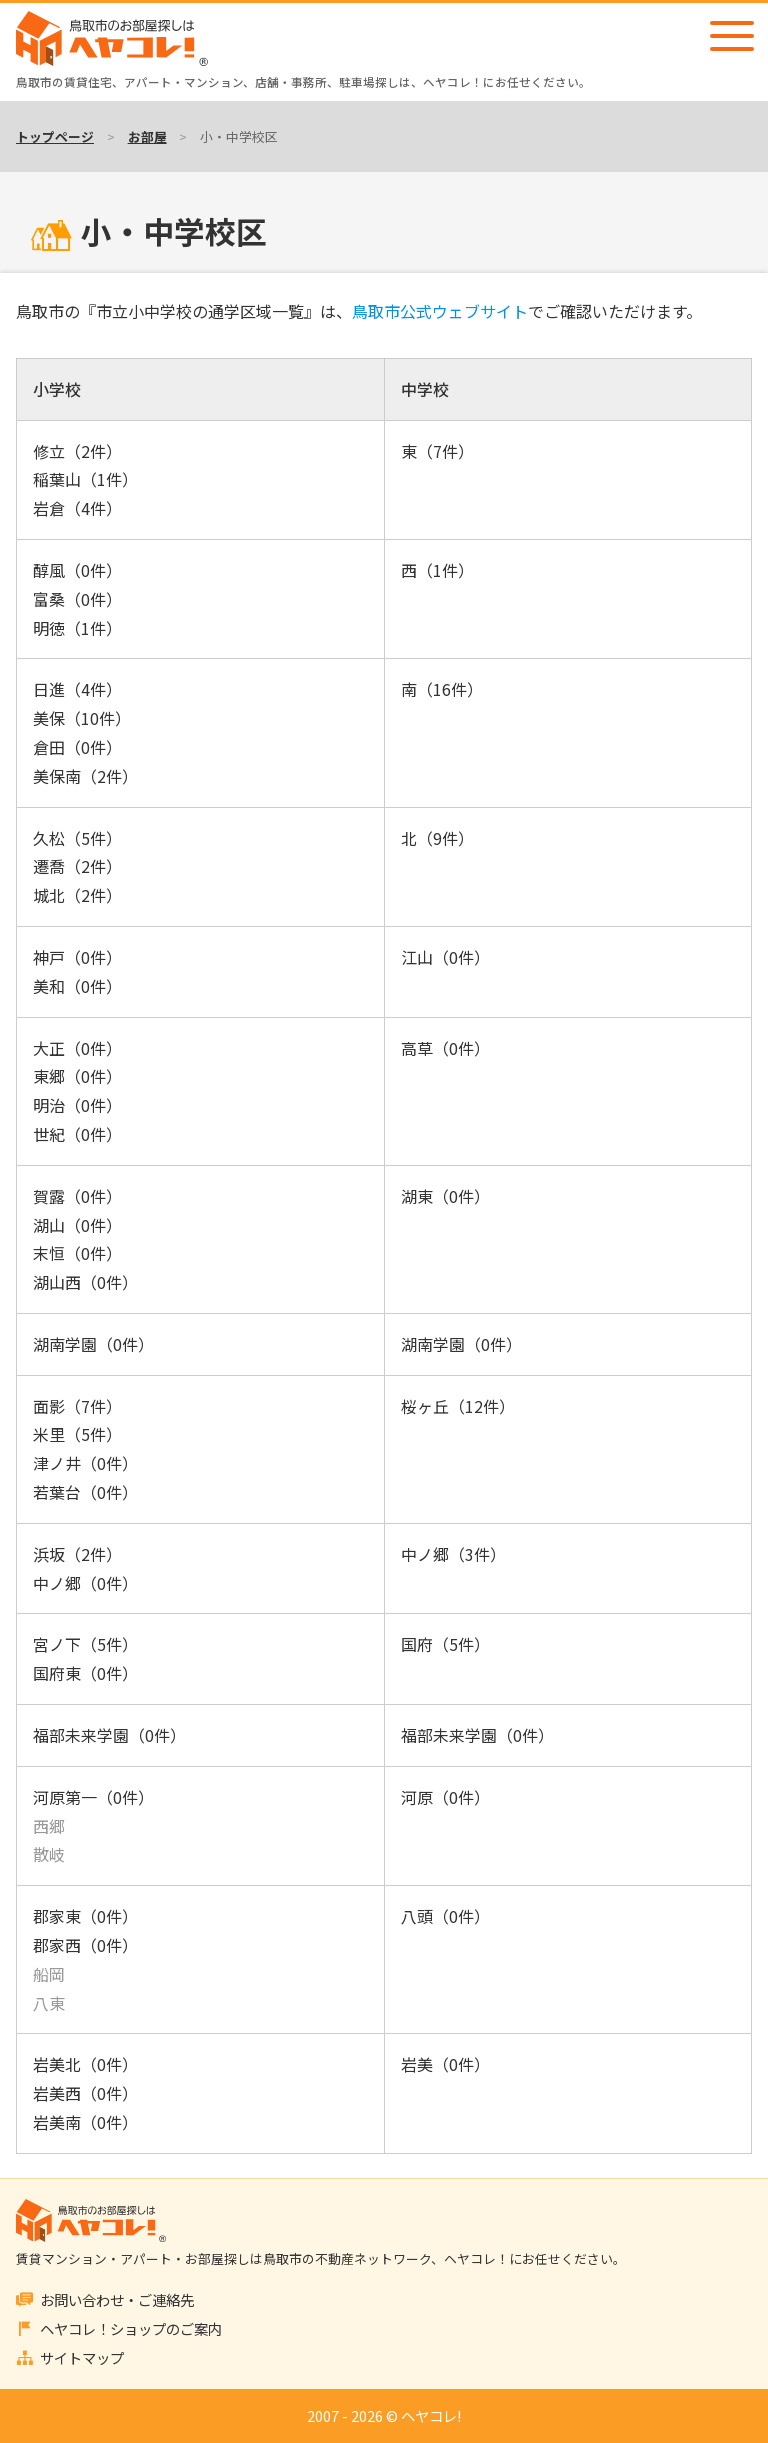  What do you see at coordinates (77, 986) in the screenshot?
I see `美和（0件）` at bounding box center [77, 986].